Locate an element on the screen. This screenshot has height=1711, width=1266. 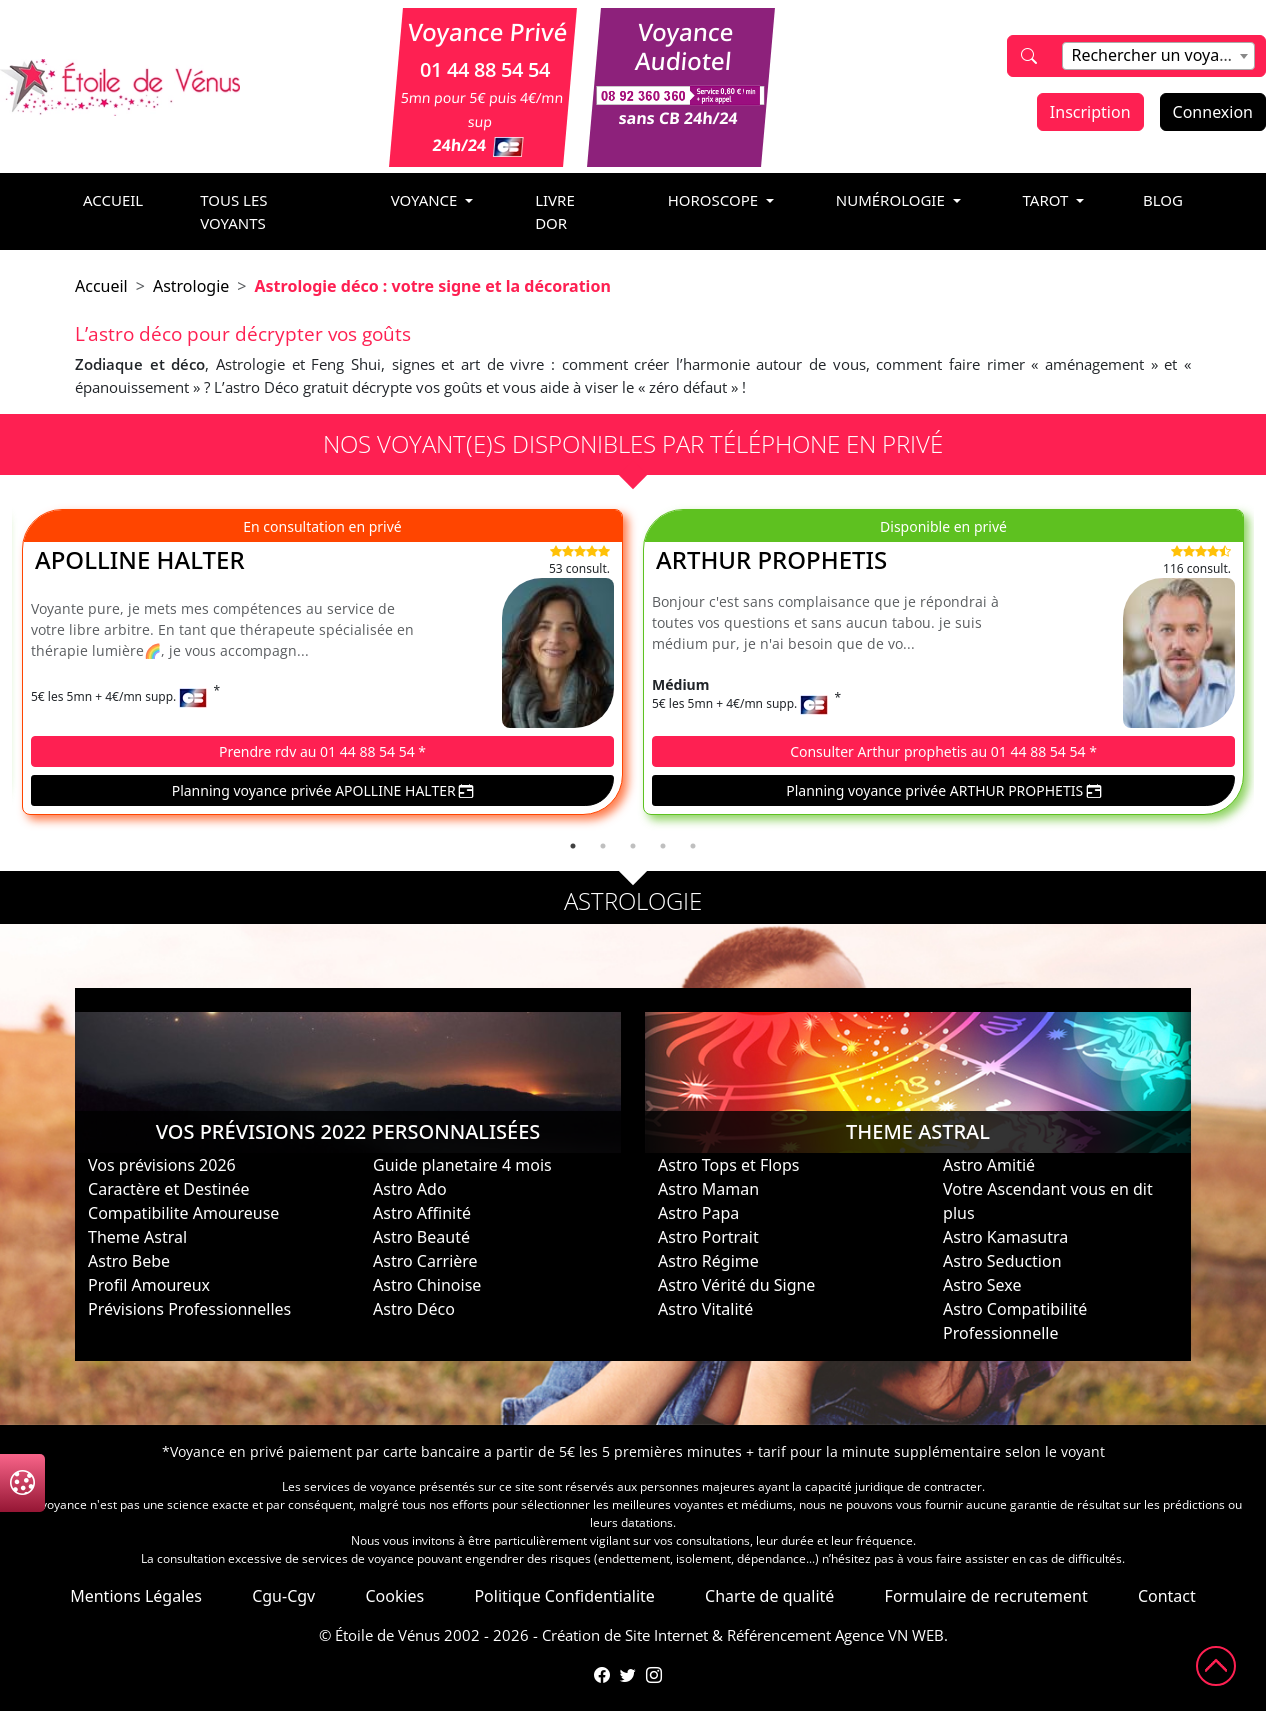
Caractère et Destinée is located at coordinates (168, 1189).